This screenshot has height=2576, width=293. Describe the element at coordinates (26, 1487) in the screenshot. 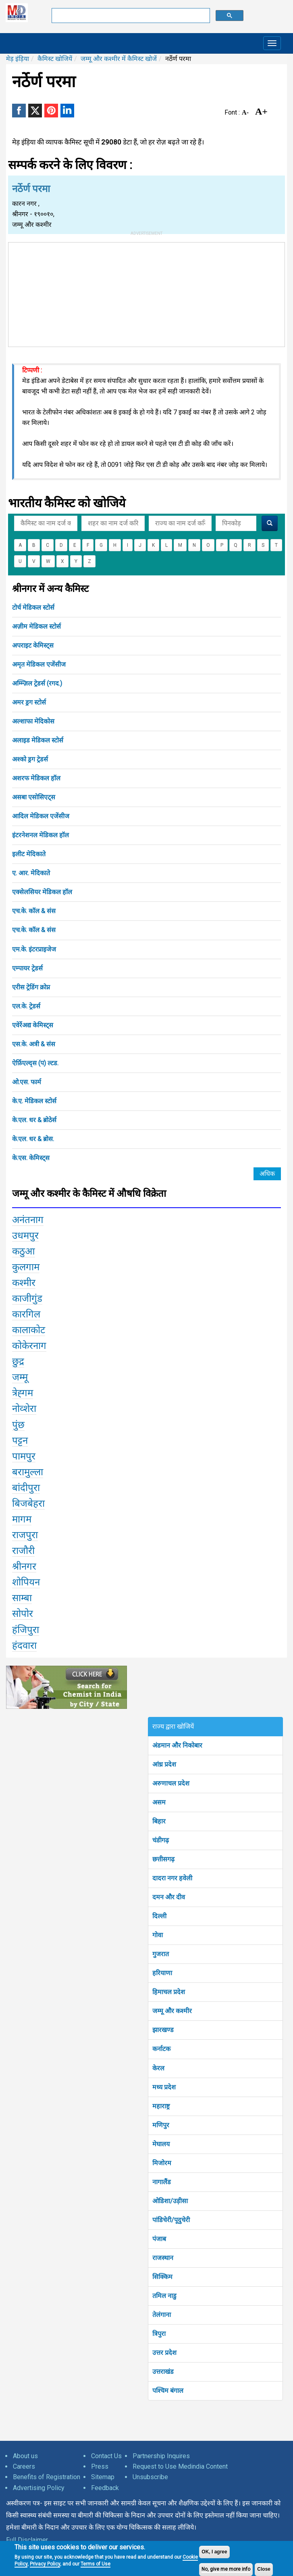

I see `बांदीपुरा` at that location.